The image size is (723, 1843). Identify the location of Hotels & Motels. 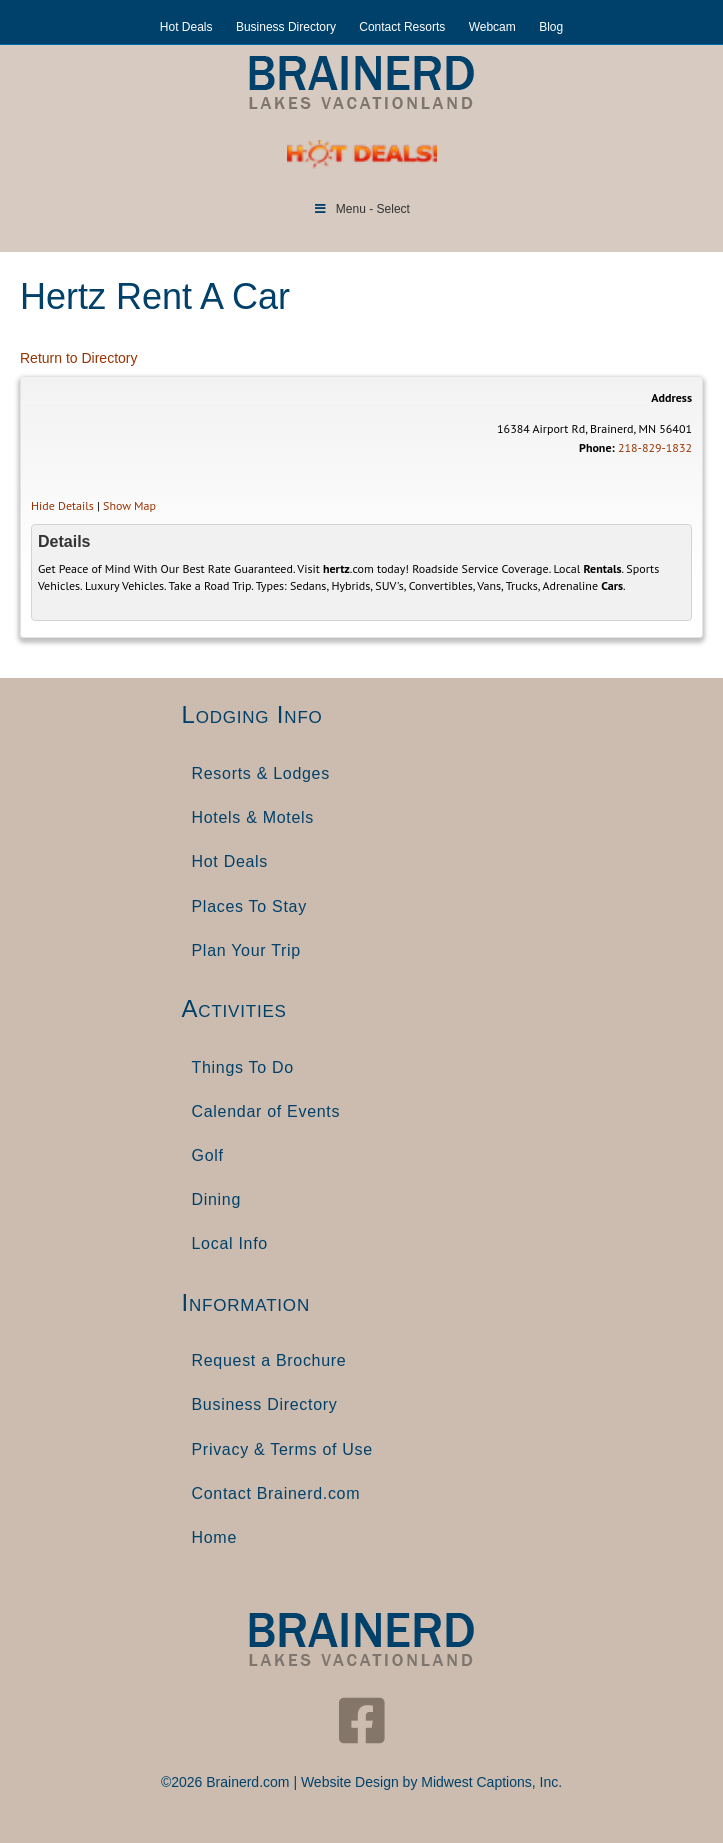
(253, 817).